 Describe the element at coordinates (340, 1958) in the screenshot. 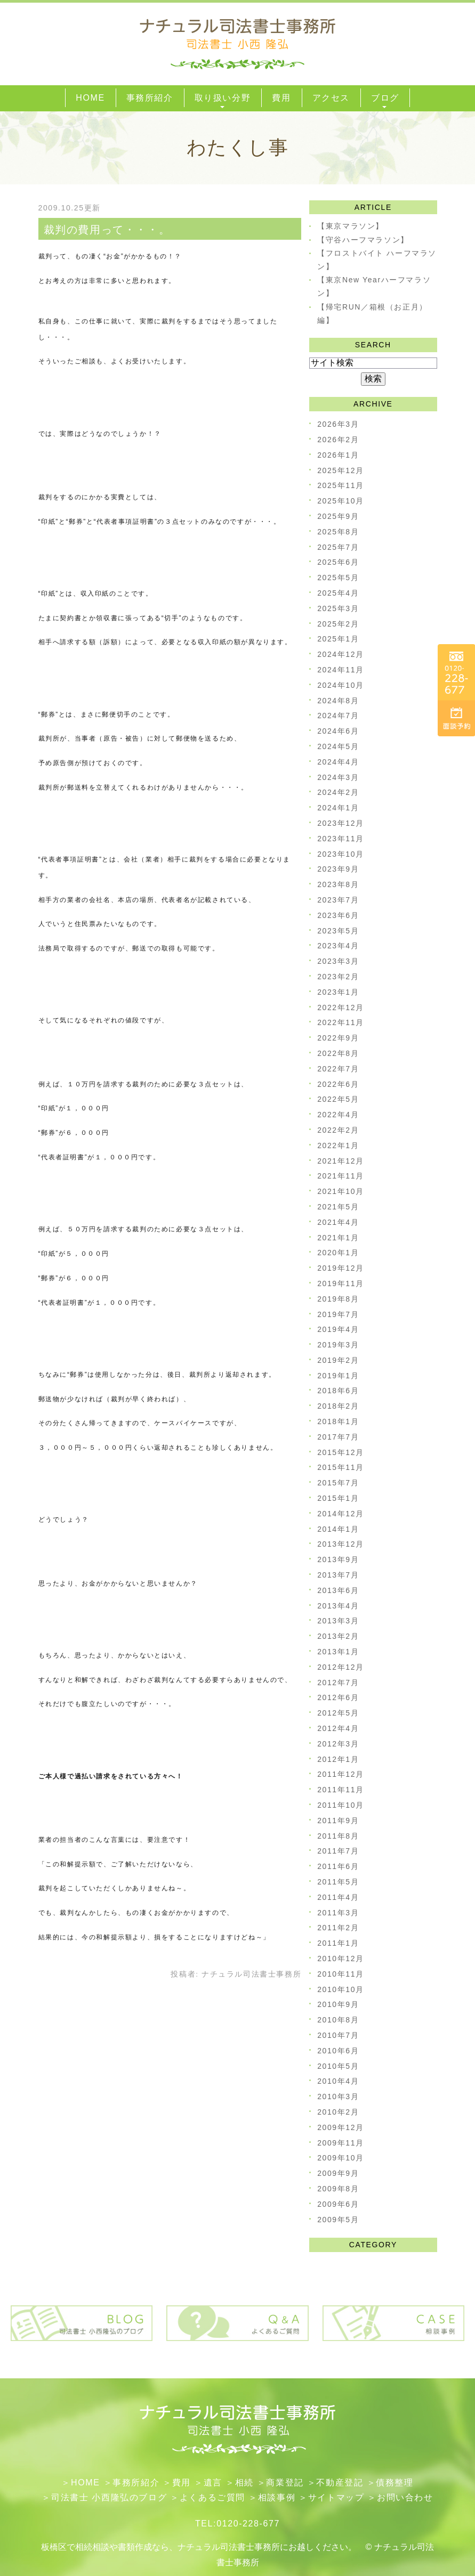

I see `2010年12月` at that location.